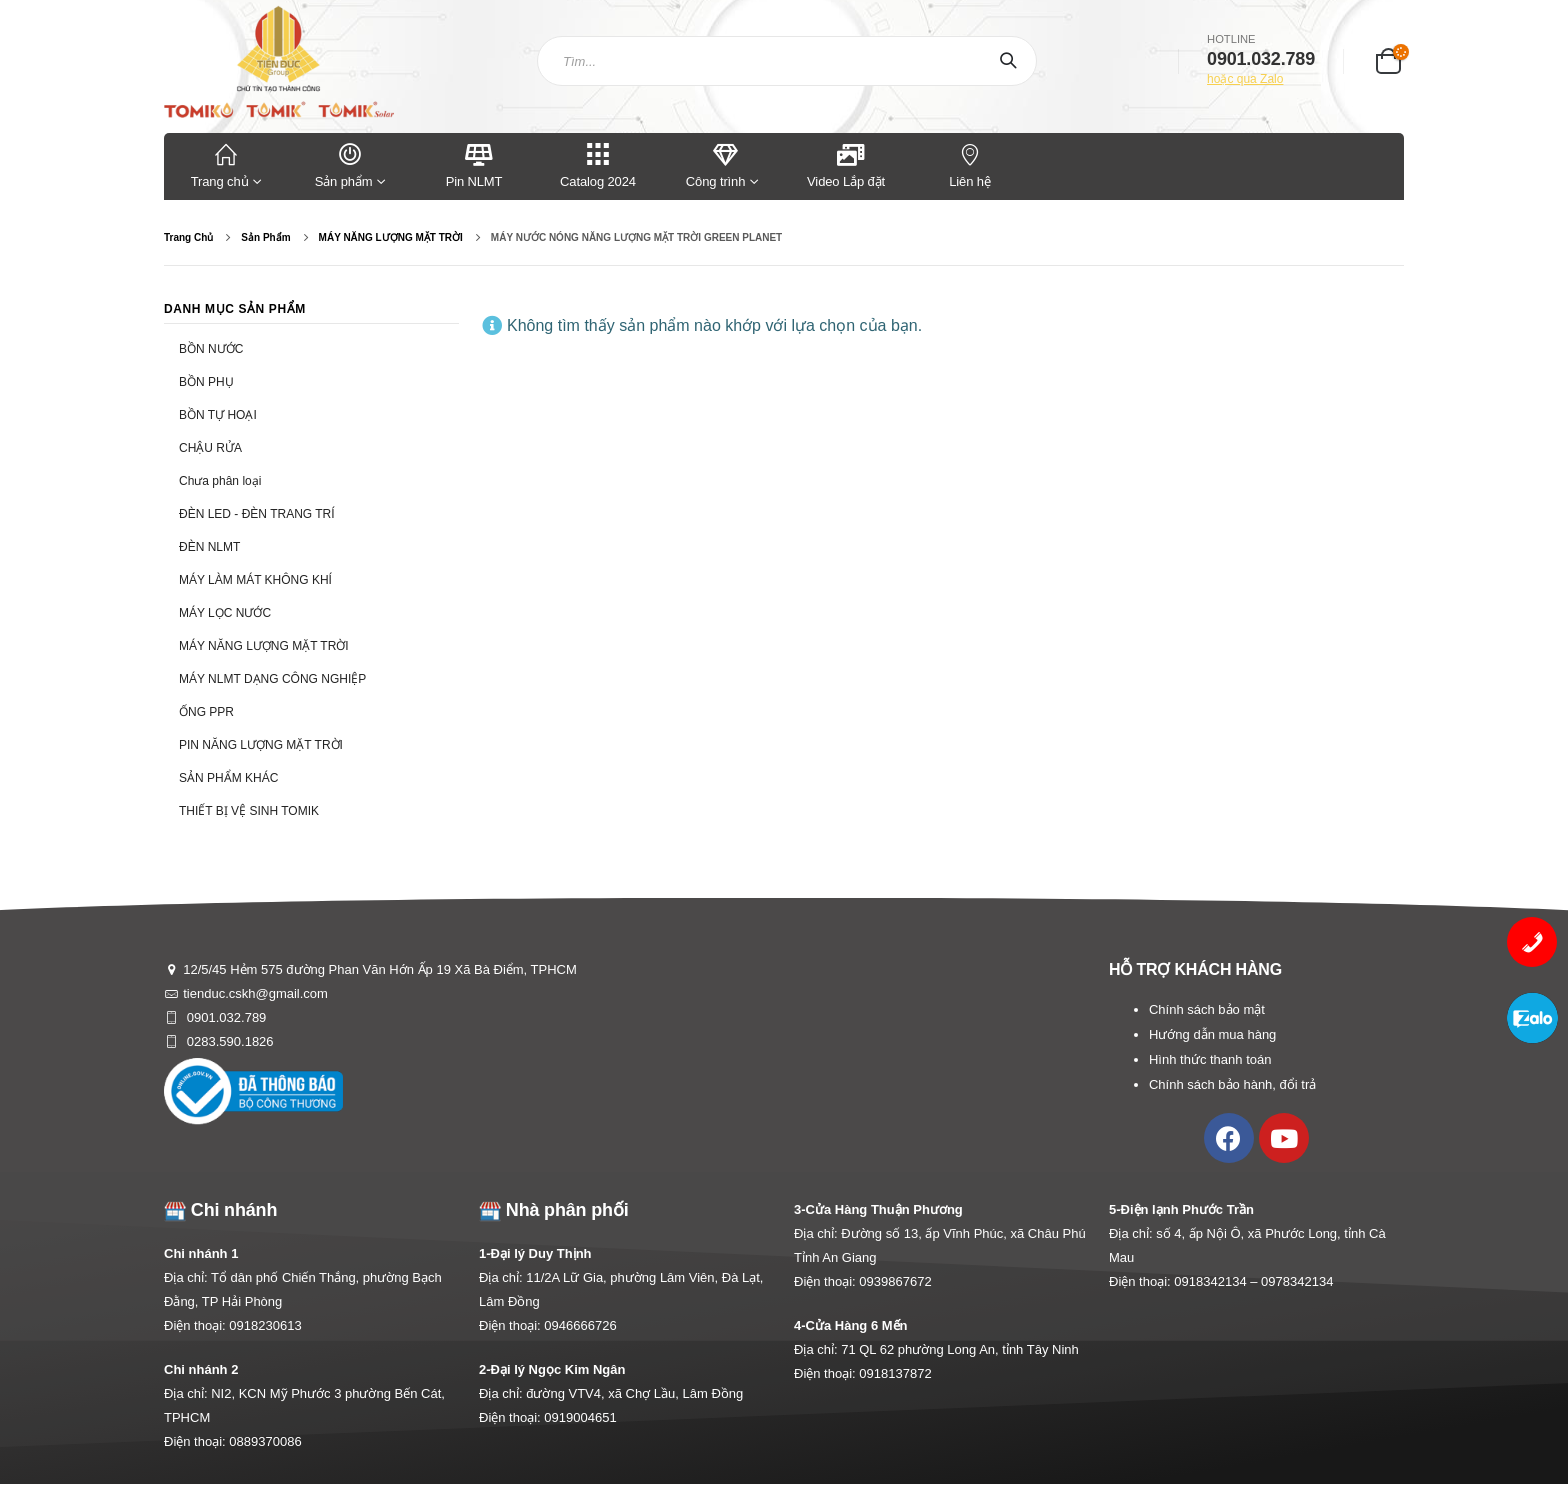 The width and height of the screenshot is (1568, 1492). Describe the element at coordinates (1210, 1059) in the screenshot. I see `Hình thức thanh toán` at that location.